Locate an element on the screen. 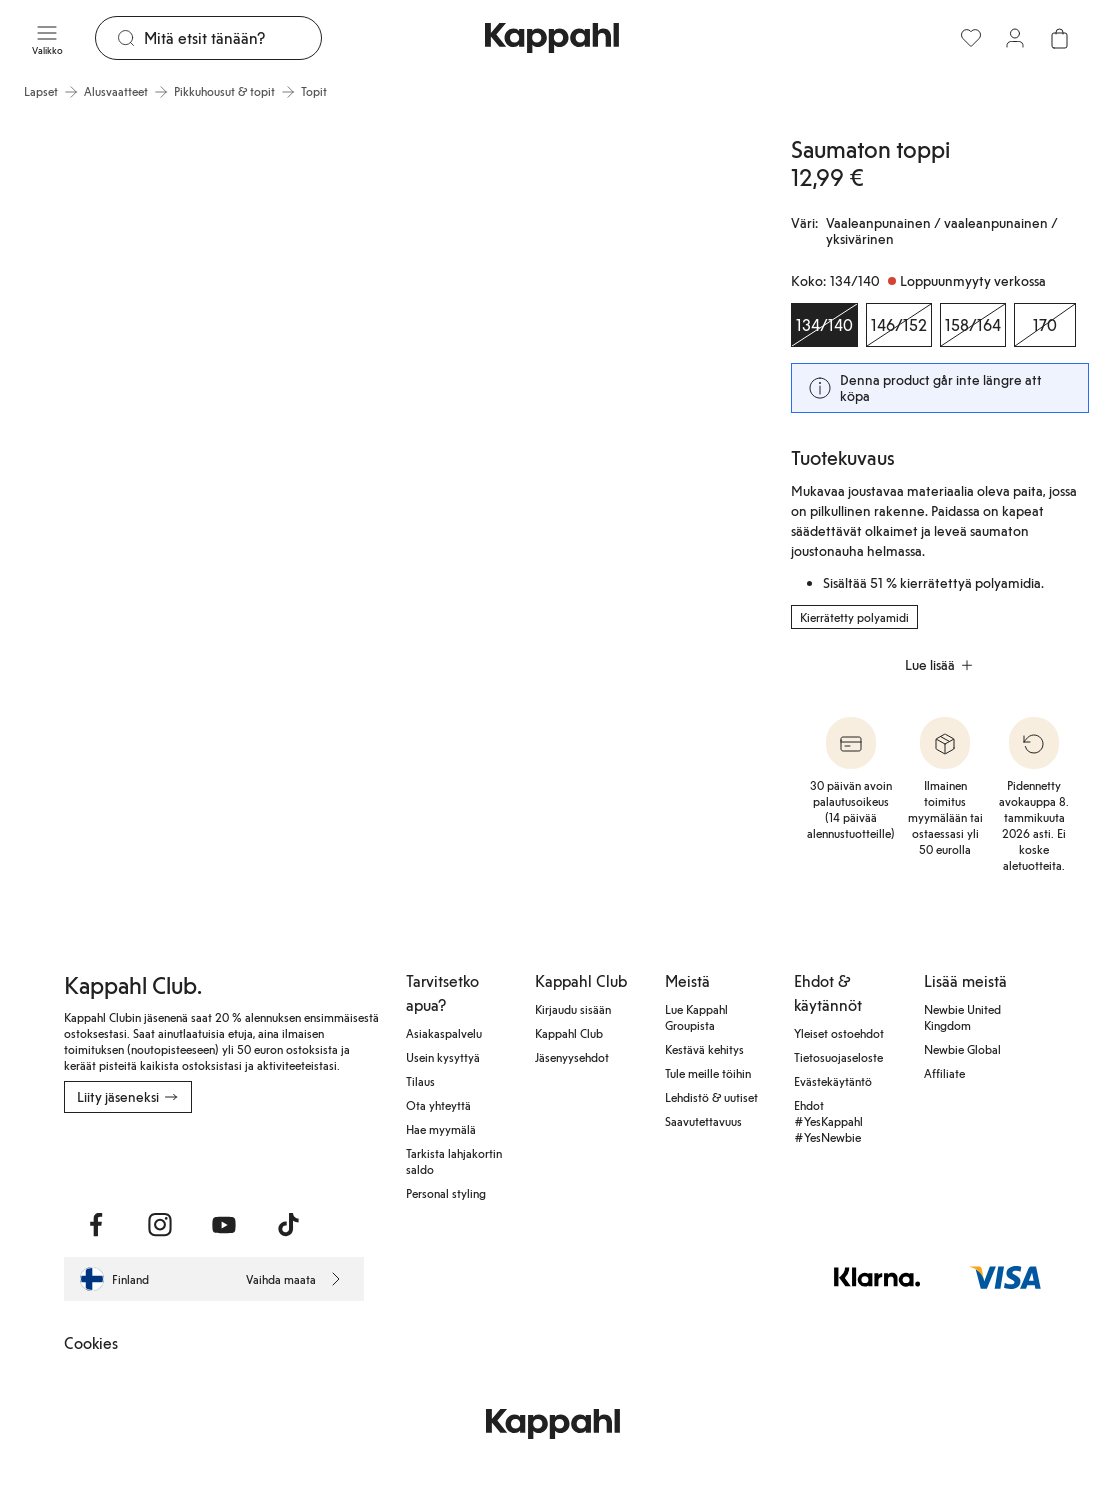  [Vieraile Instagram] is located at coordinates (160, 1225).